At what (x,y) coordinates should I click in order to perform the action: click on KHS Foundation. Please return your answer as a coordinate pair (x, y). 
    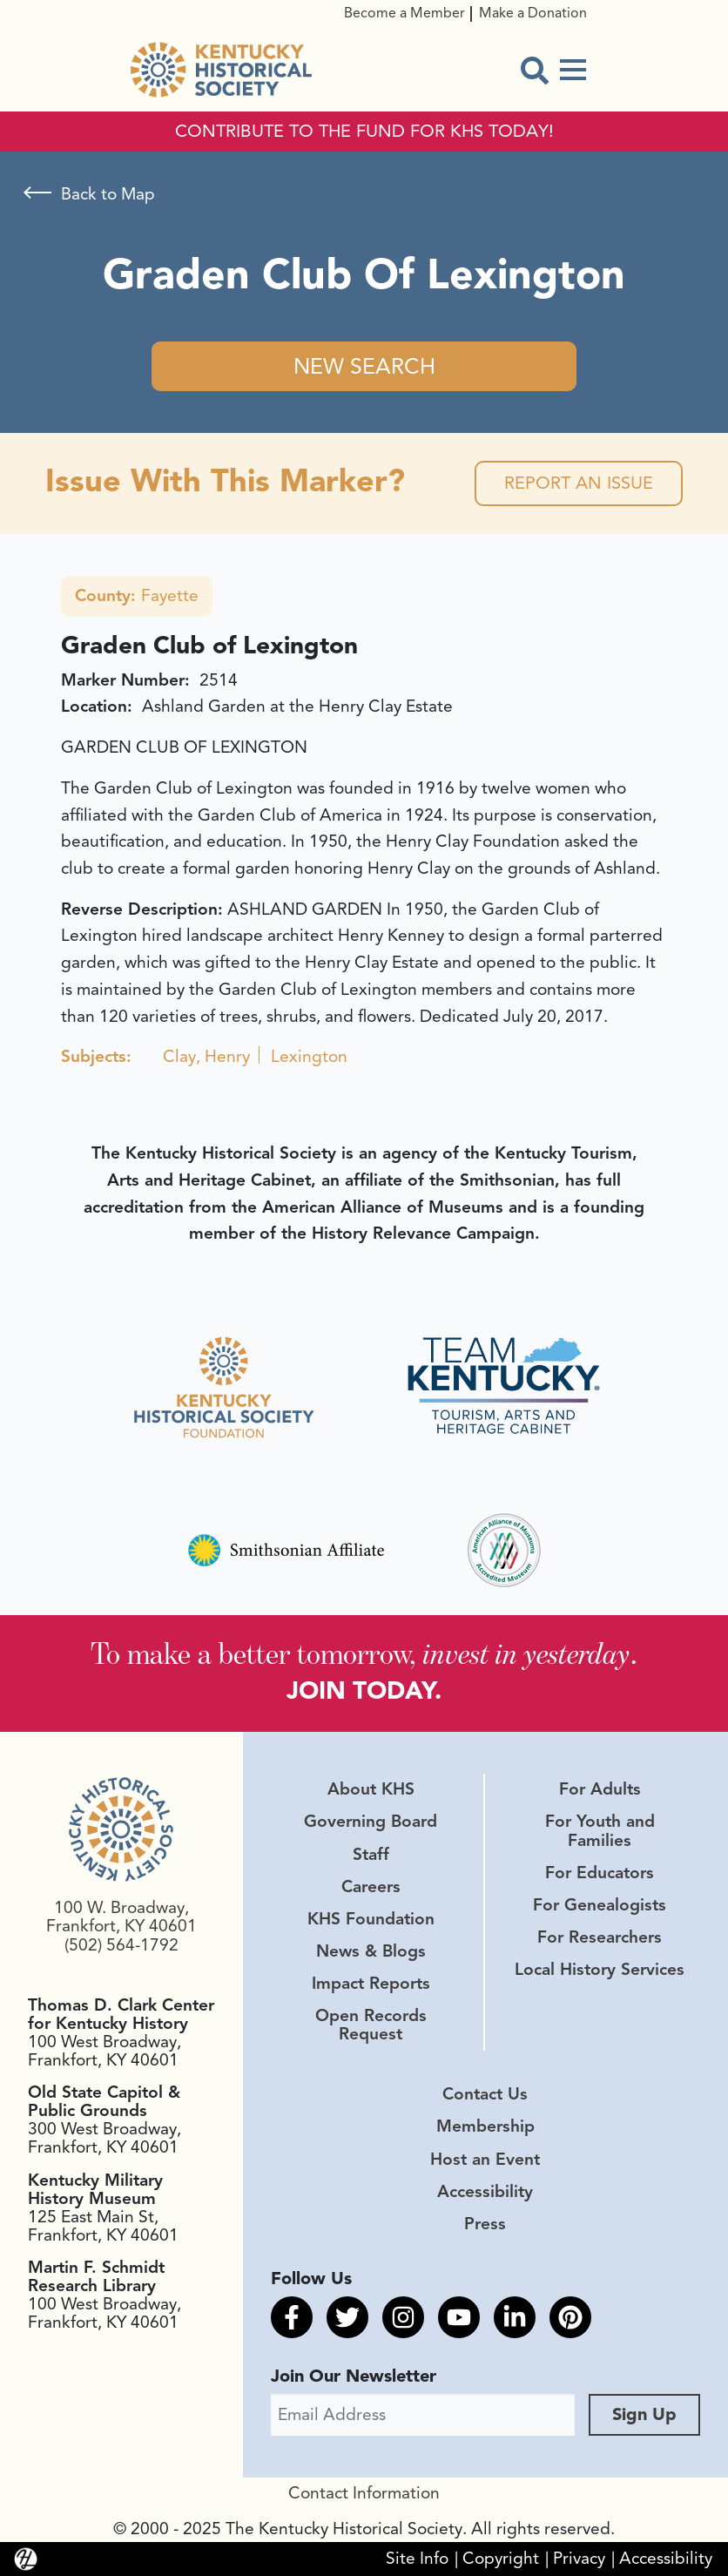
    Looking at the image, I should click on (371, 1919).